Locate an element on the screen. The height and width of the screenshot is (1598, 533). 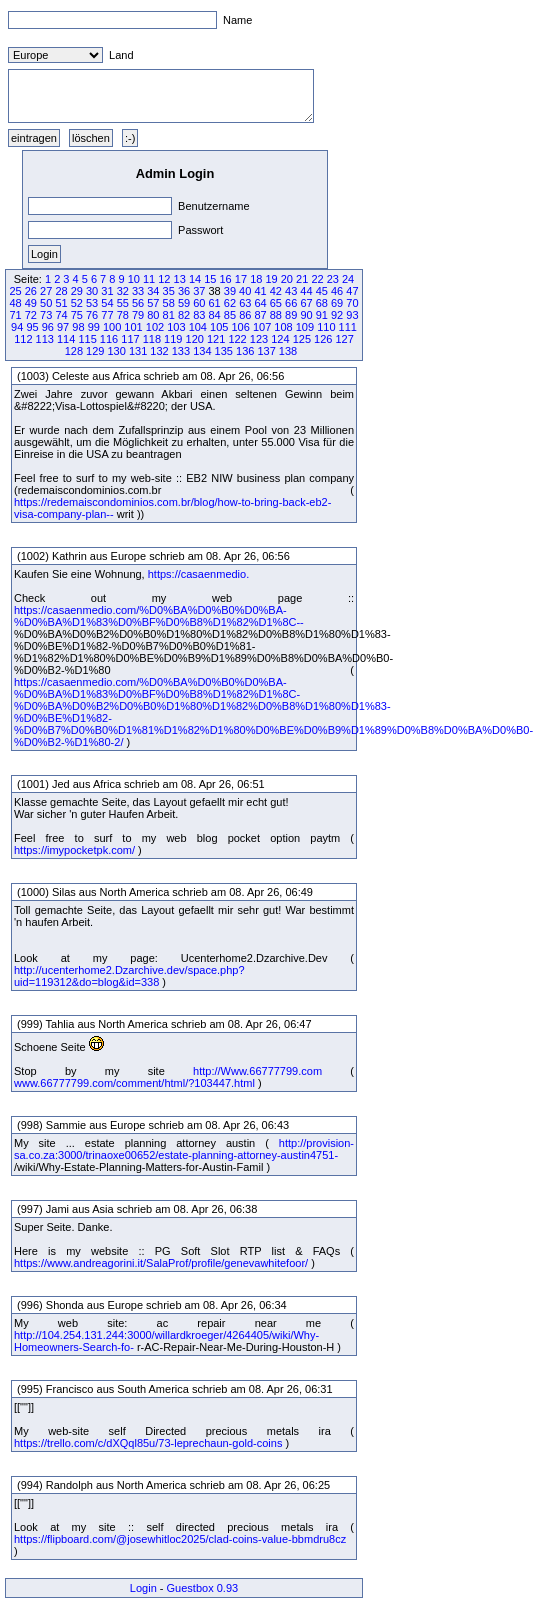
37 is located at coordinates (199, 291).